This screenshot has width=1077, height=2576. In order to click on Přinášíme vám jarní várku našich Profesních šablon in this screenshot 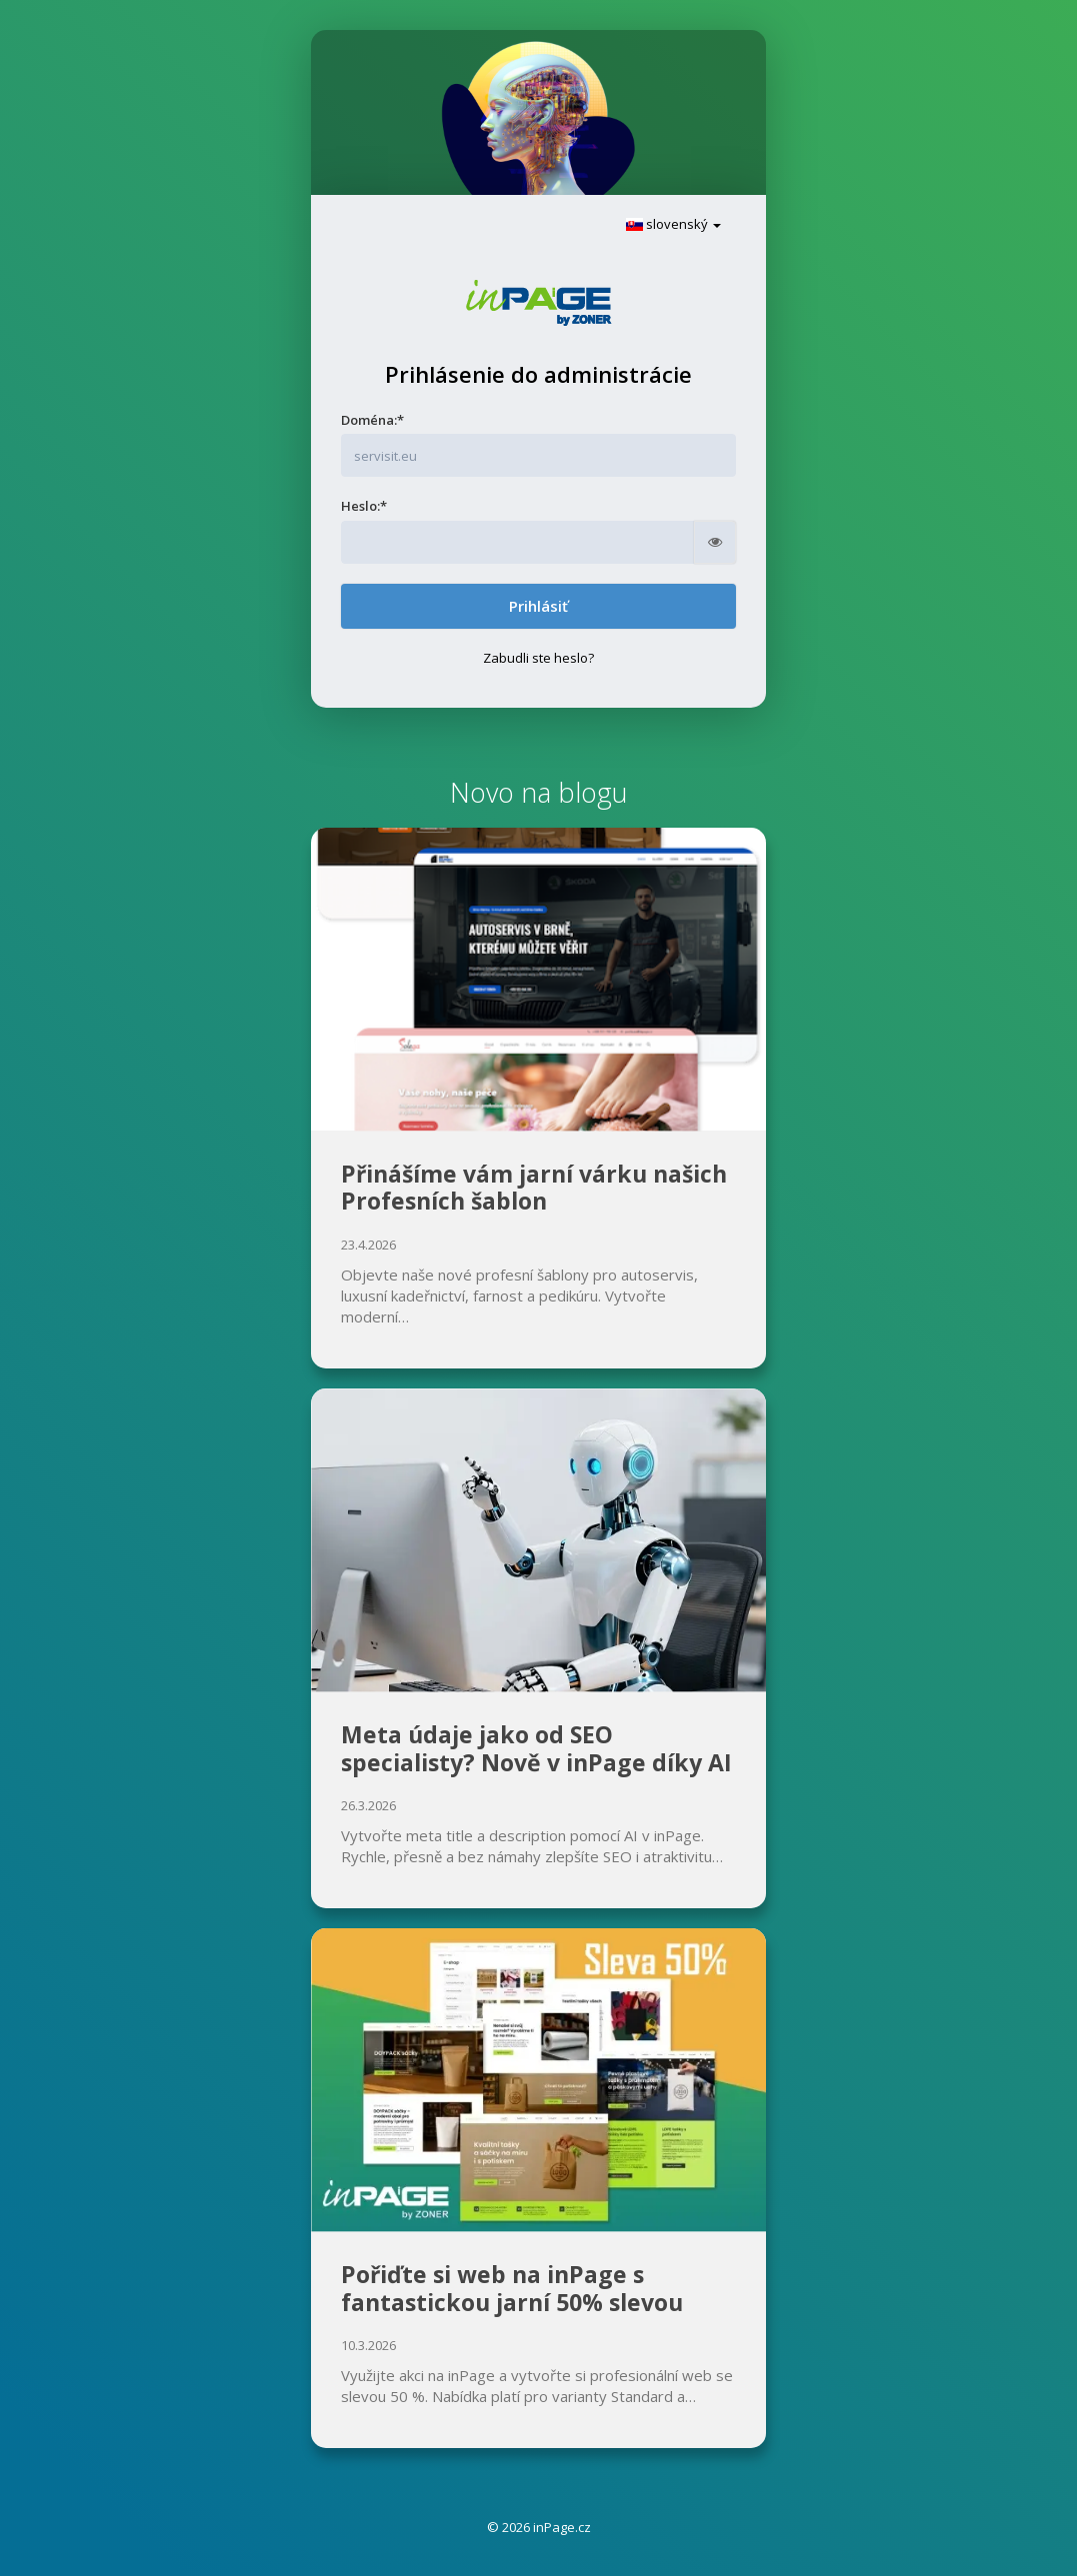, I will do `click(534, 1188)`.